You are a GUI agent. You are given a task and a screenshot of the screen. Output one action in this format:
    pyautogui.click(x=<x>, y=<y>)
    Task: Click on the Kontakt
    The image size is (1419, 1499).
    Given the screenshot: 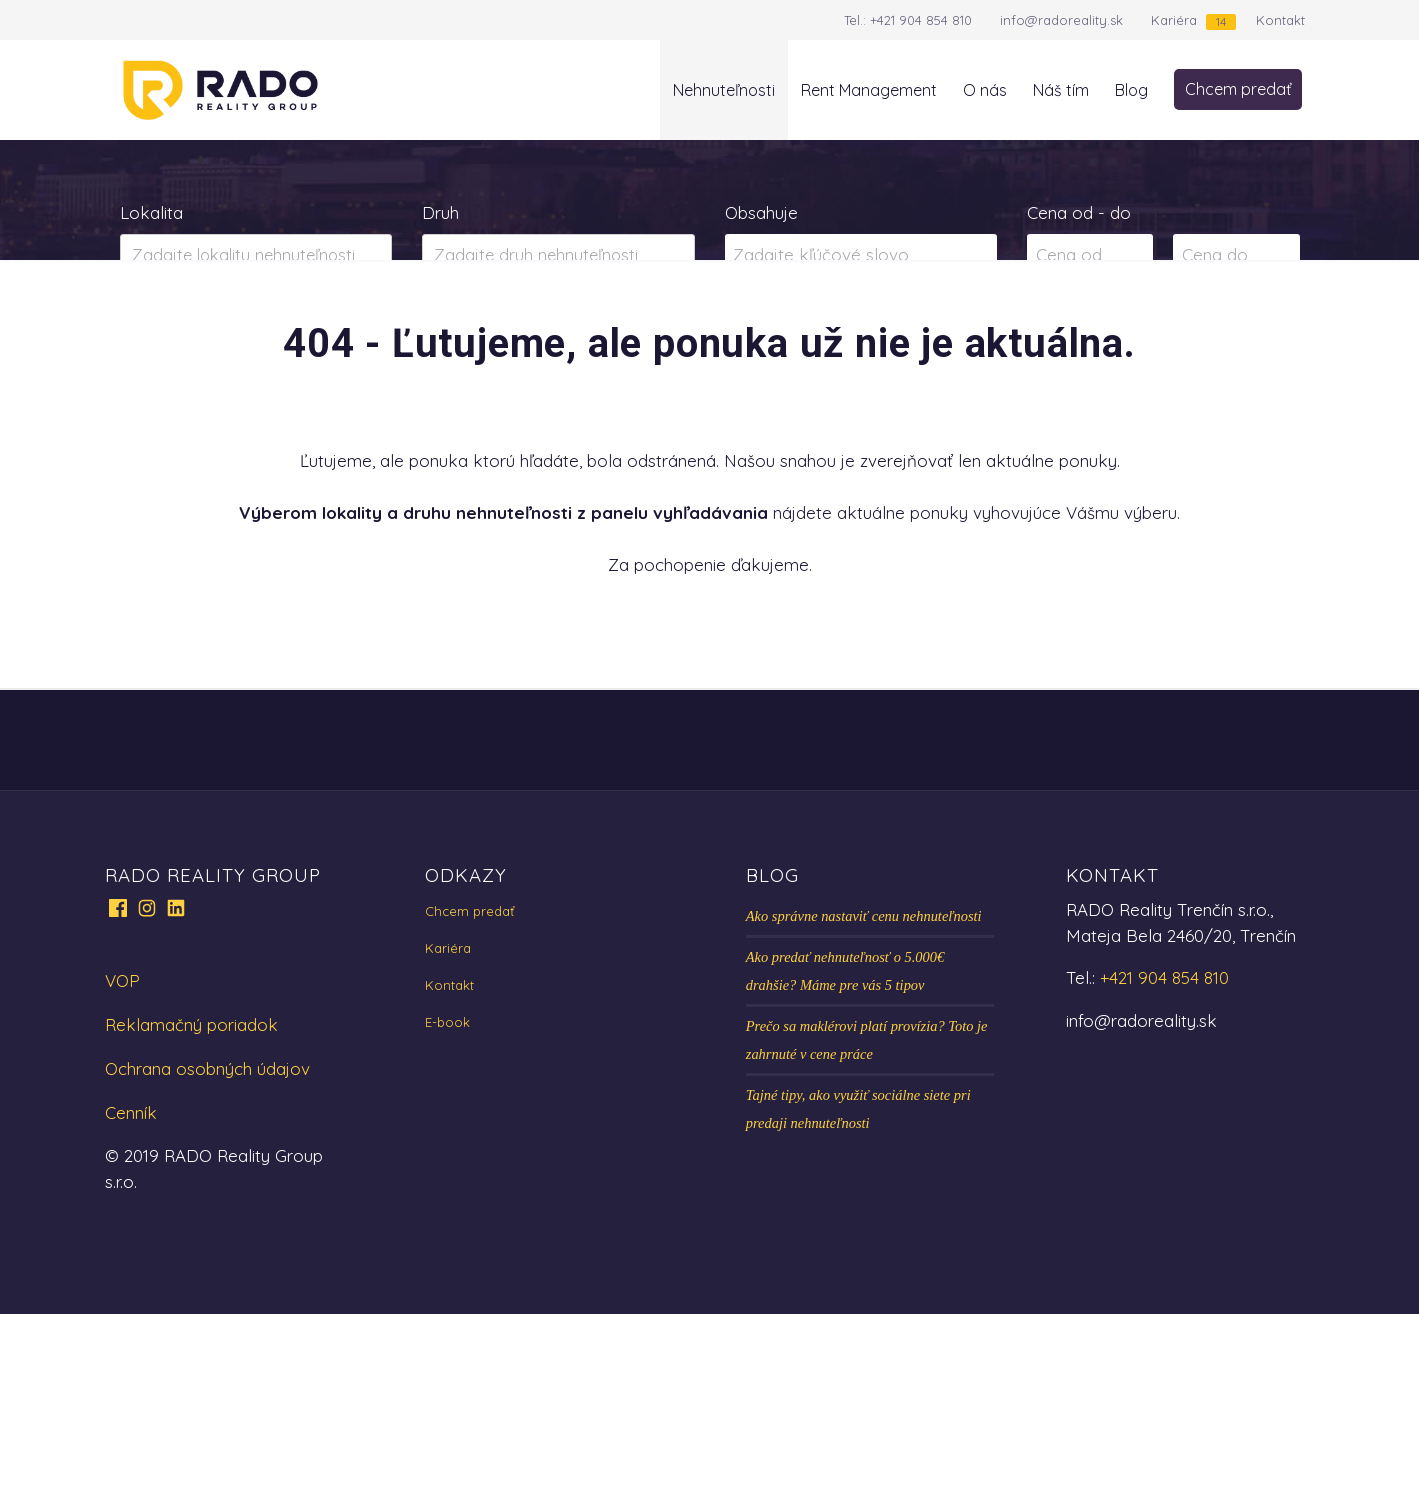 What is the action you would take?
    pyautogui.click(x=1280, y=20)
    